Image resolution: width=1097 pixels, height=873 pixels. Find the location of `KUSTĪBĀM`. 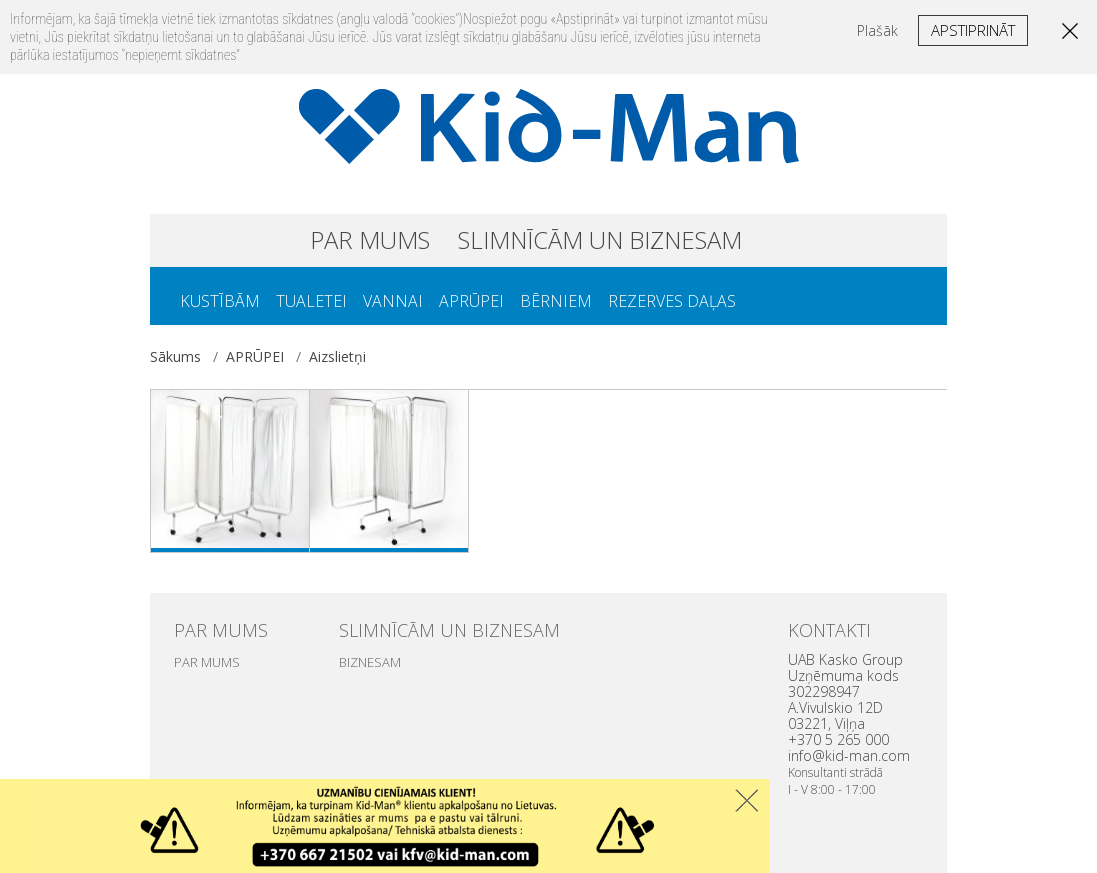

KUSTĪBĀM is located at coordinates (220, 301).